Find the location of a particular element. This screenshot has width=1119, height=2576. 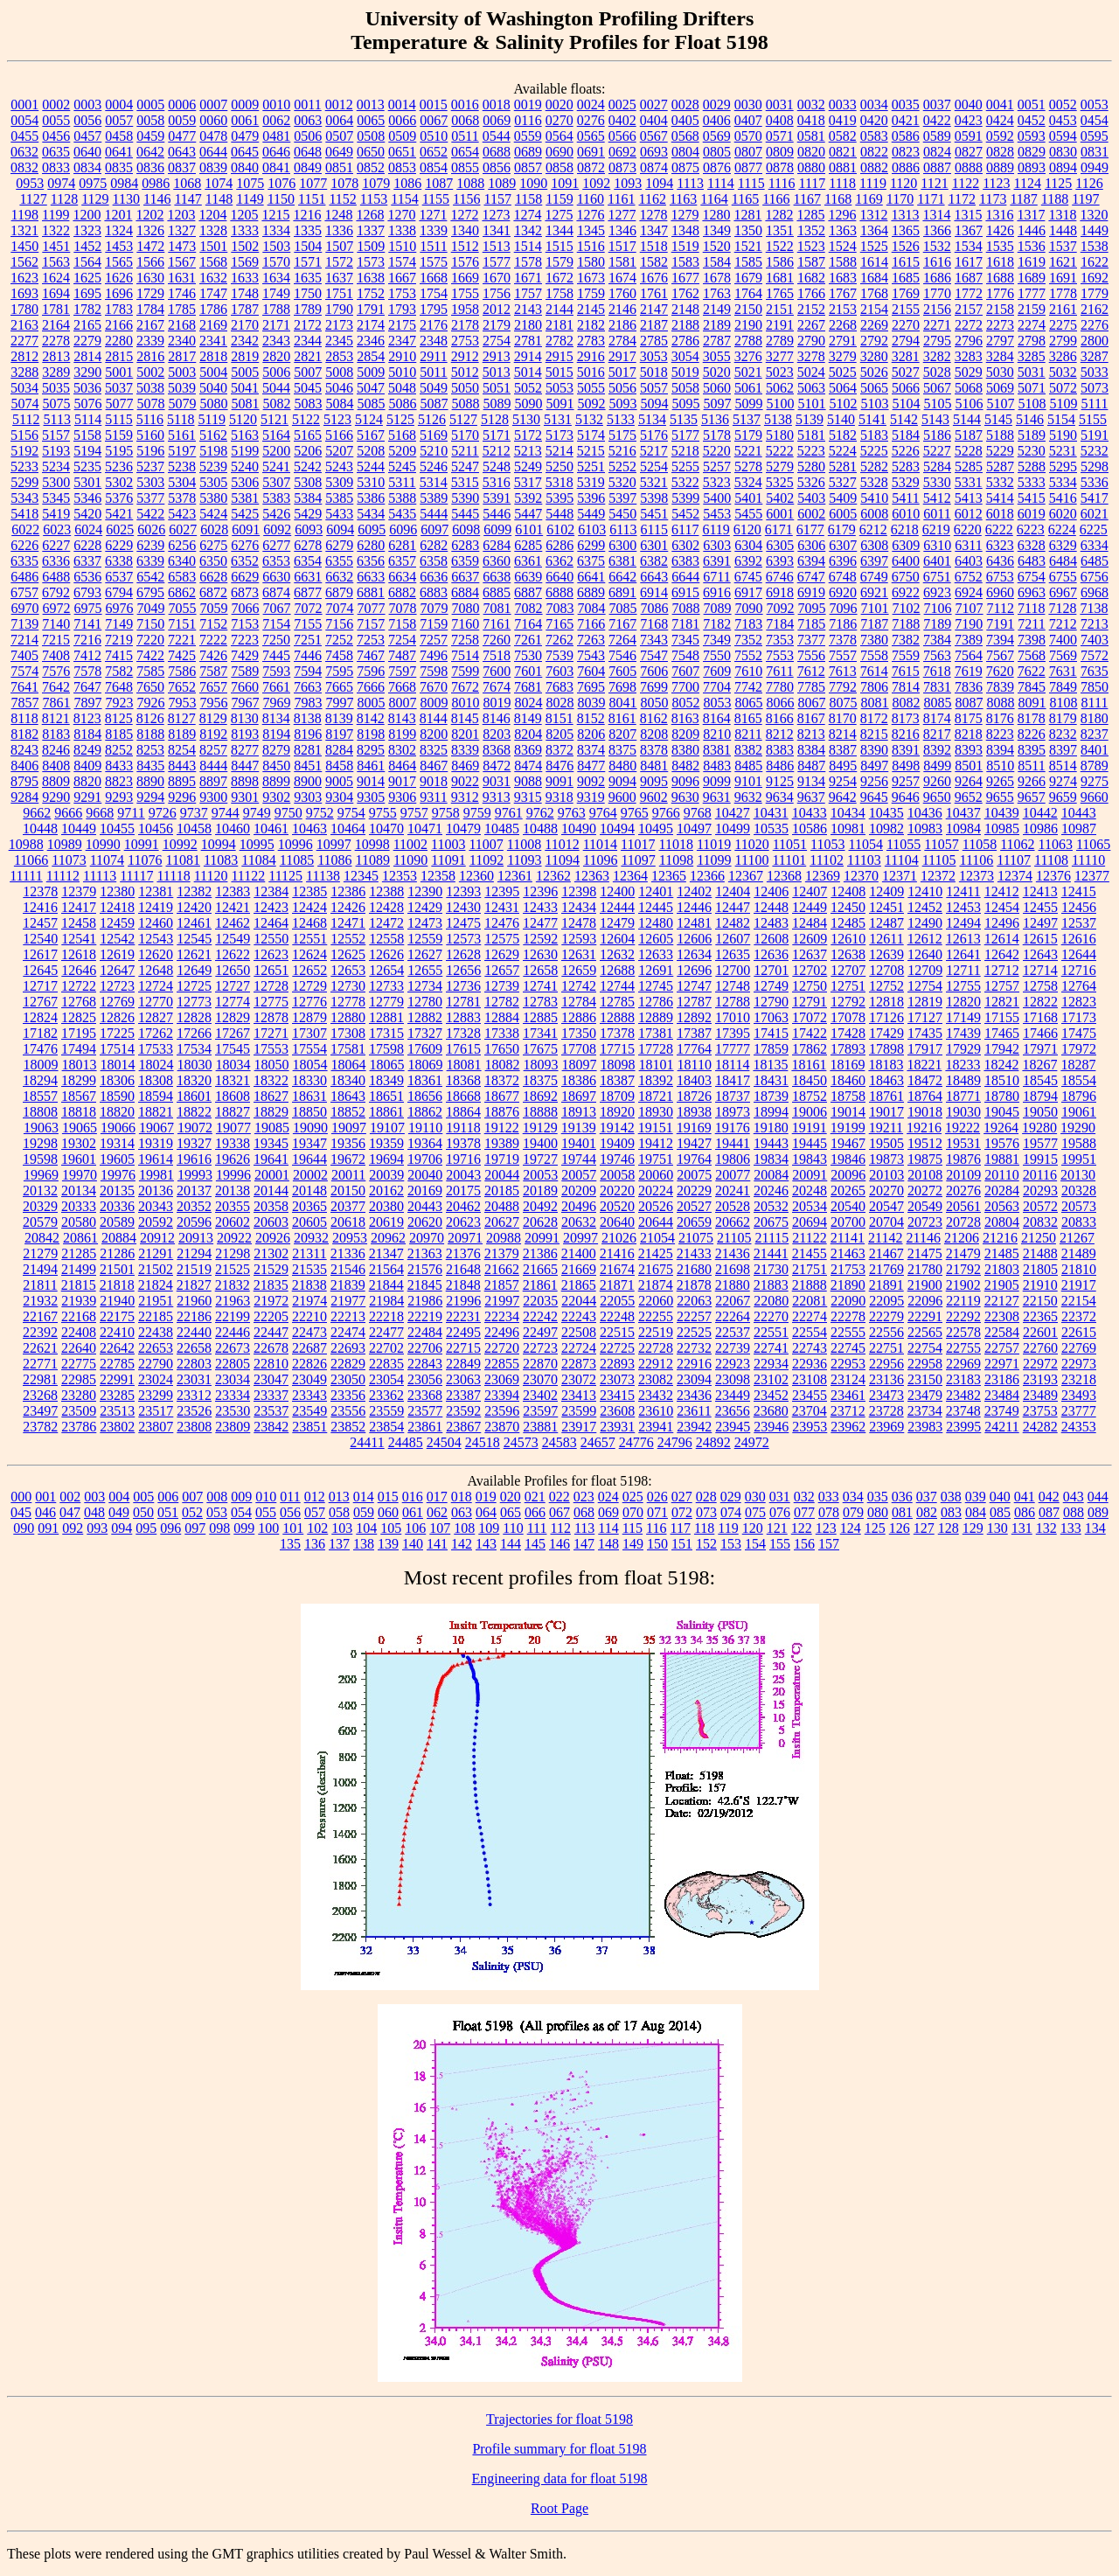

11096 is located at coordinates (600, 860).